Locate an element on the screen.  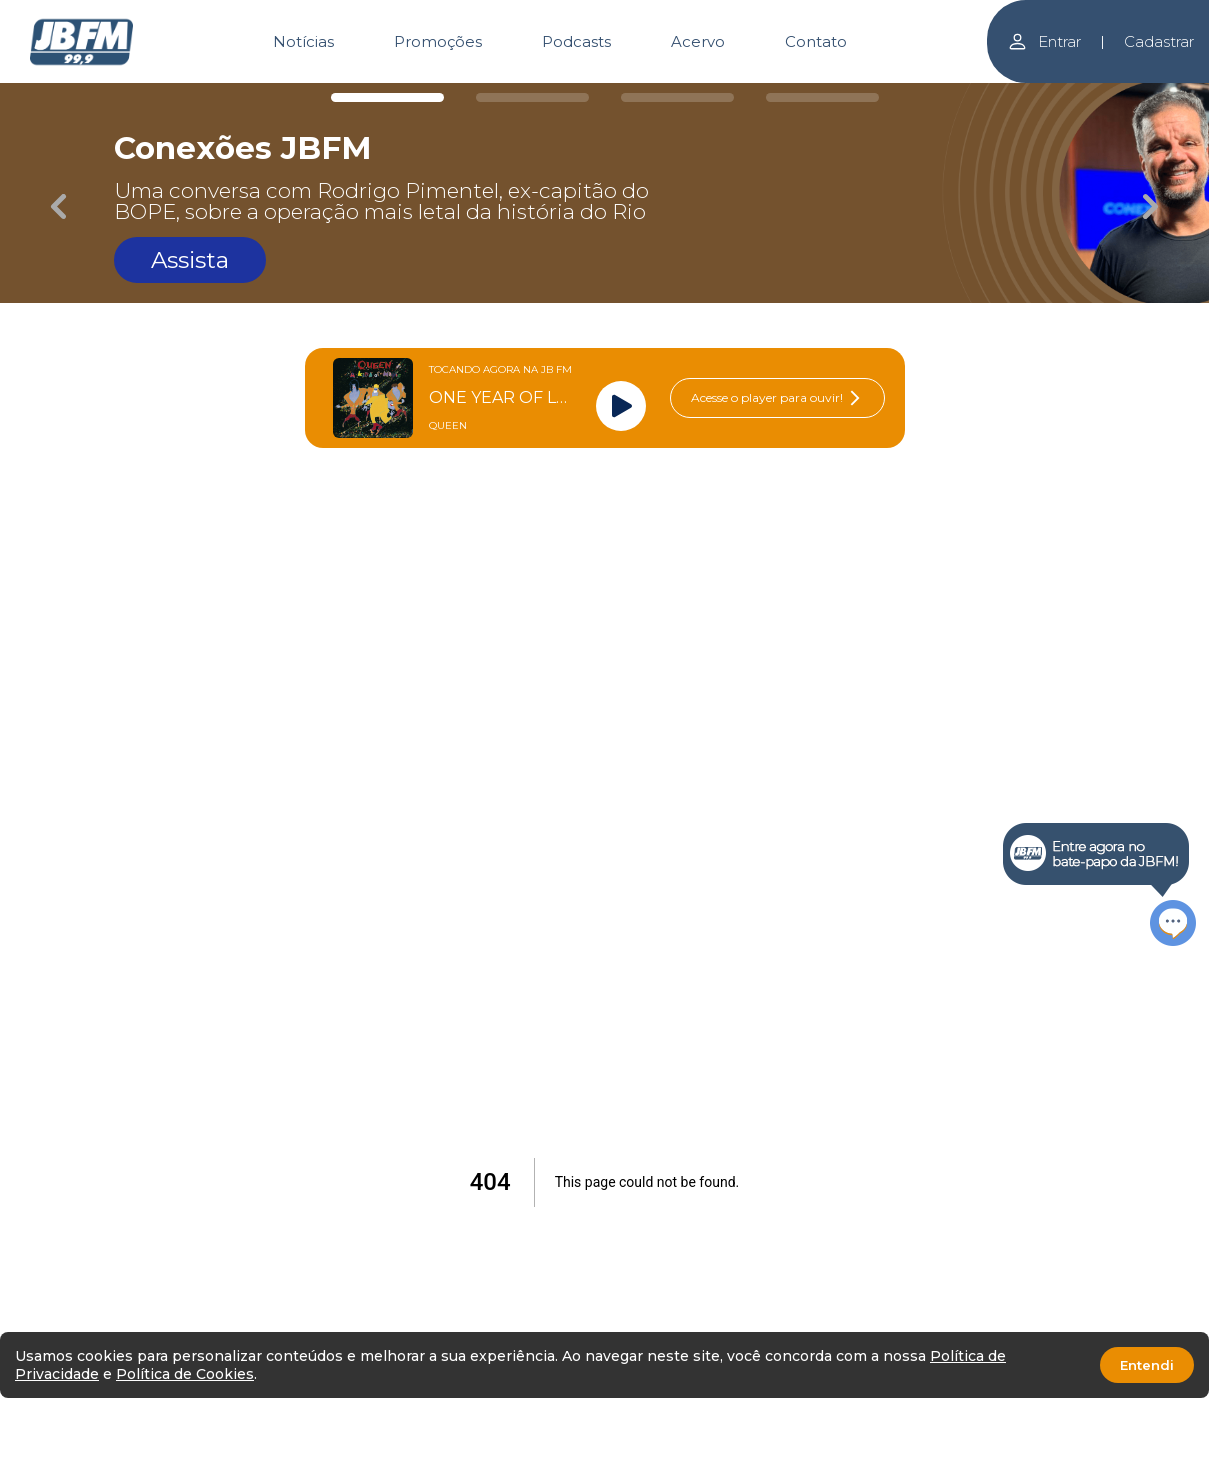
[Carousel Page 3] is located at coordinates (677, 97).